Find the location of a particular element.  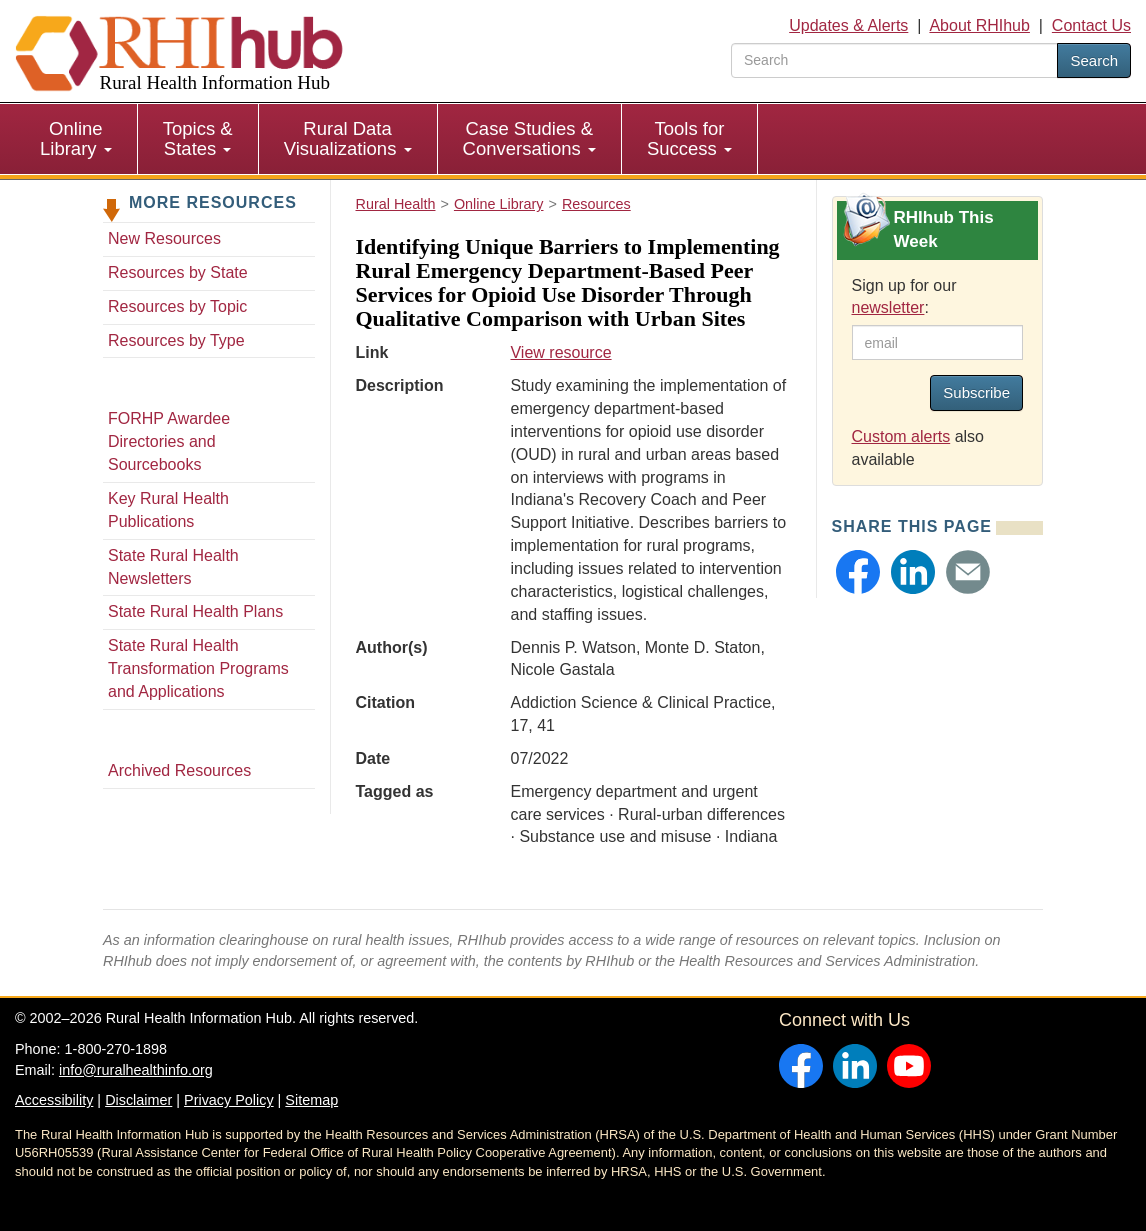

info@ruralhealthinfo.org is located at coordinates (136, 1070).